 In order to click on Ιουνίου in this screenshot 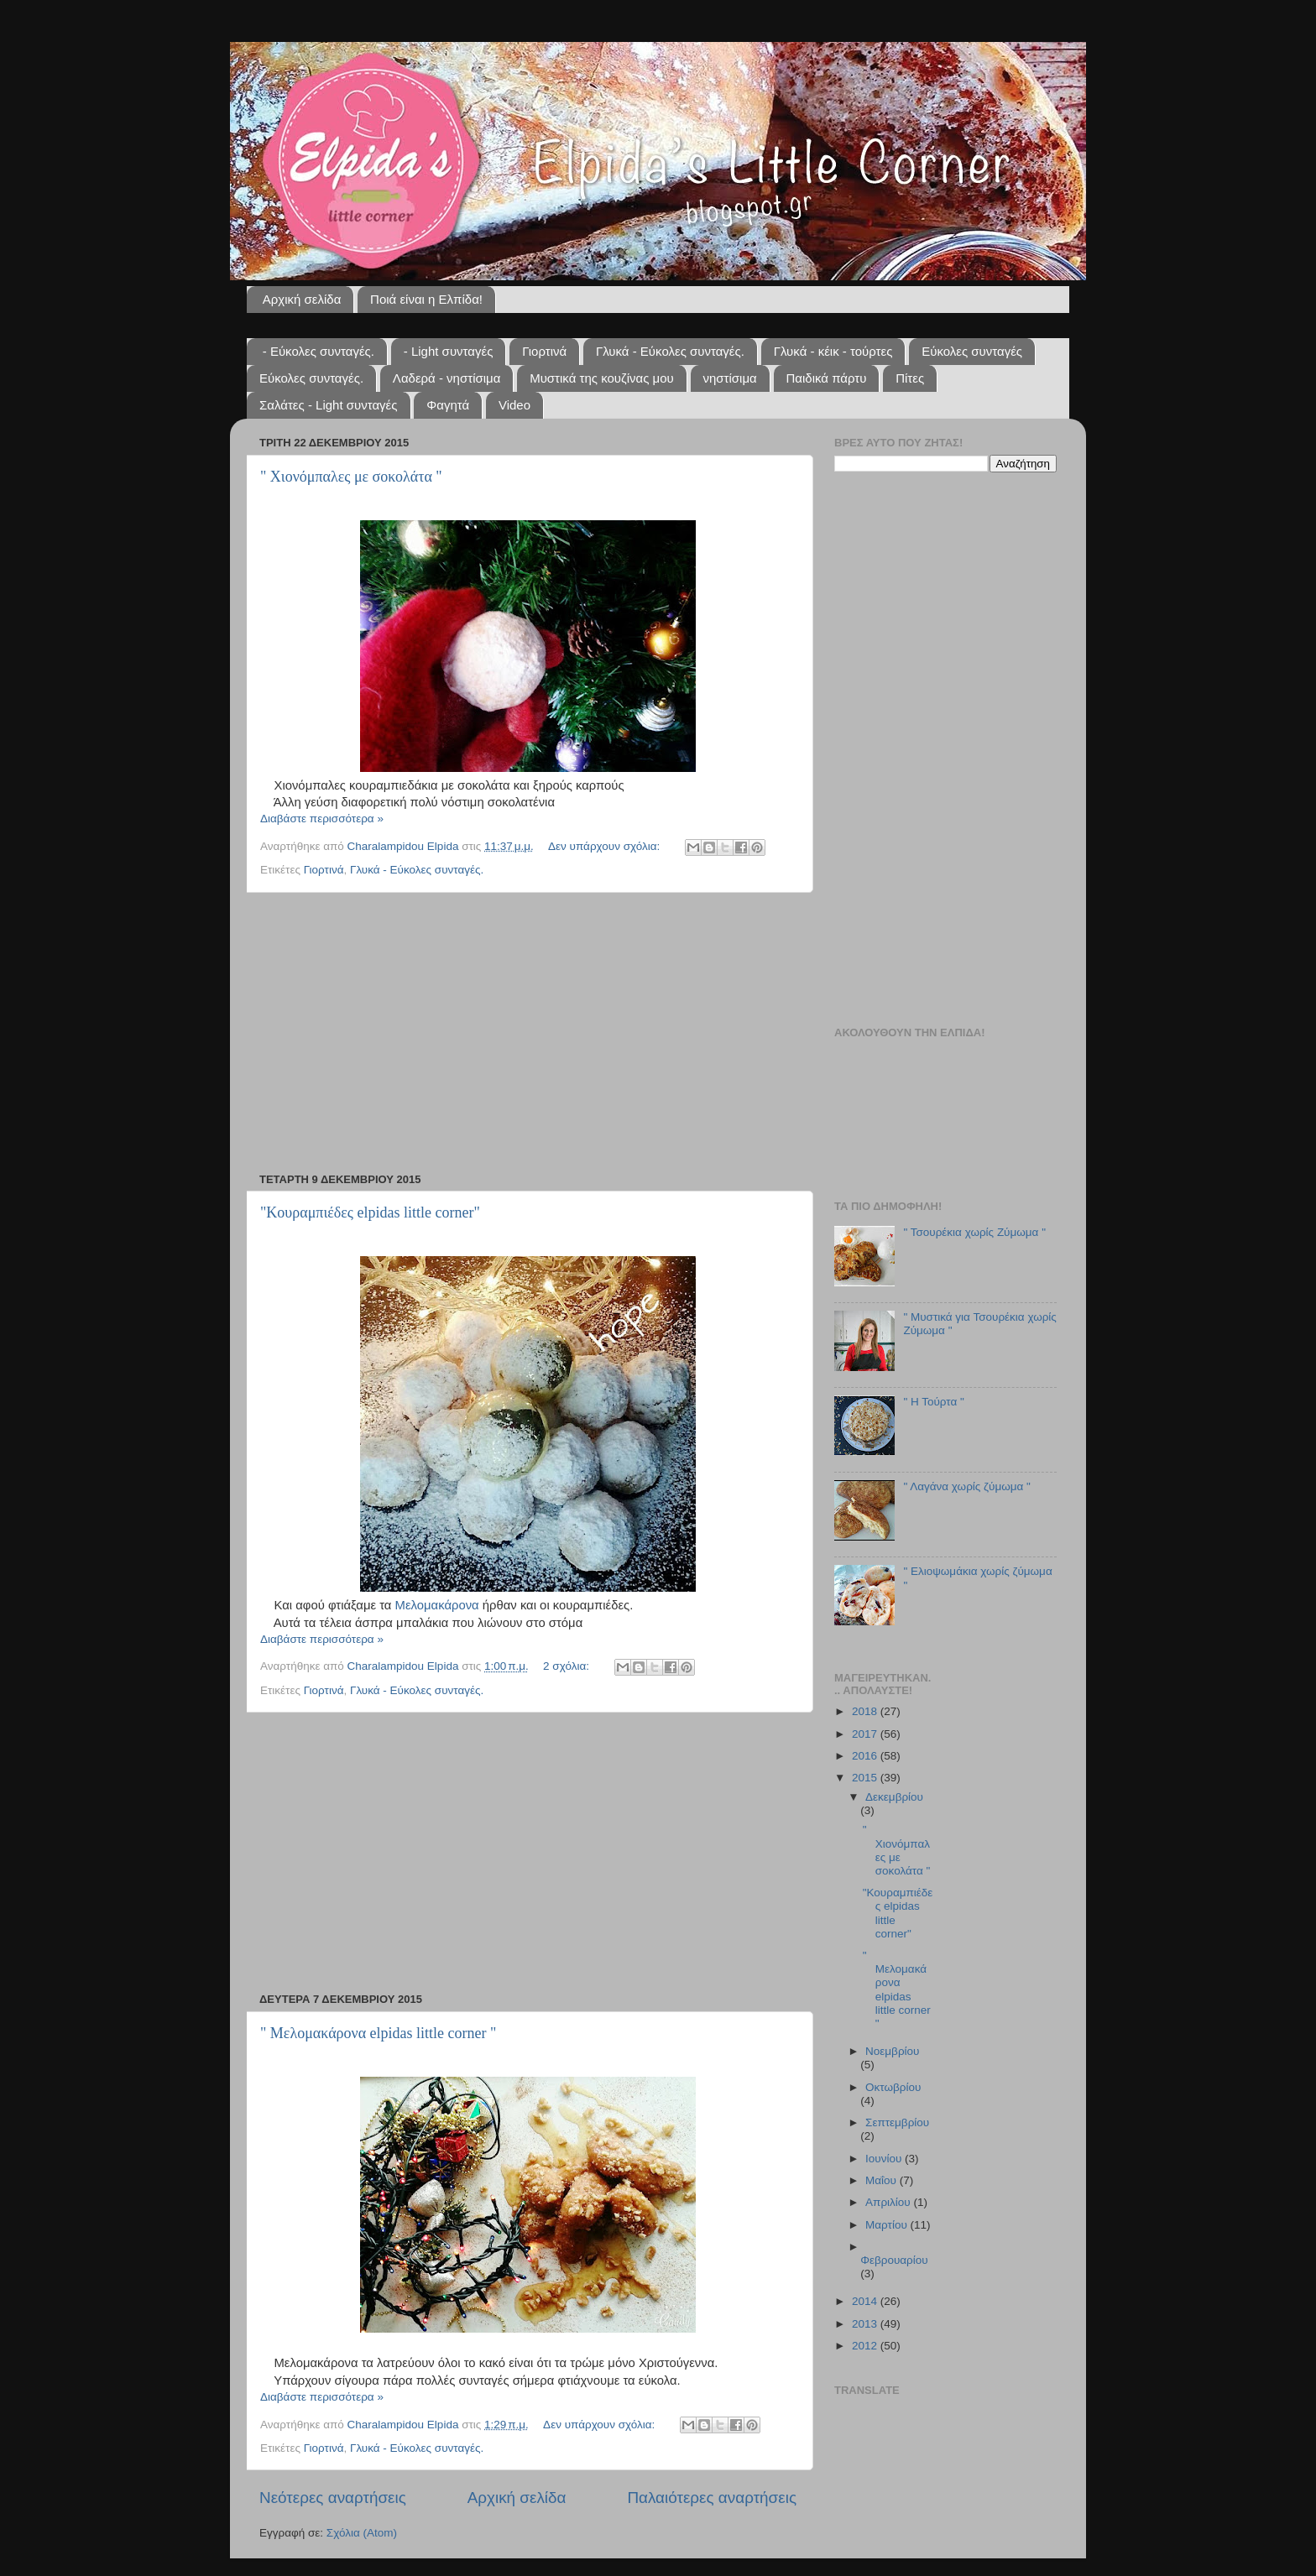, I will do `click(885, 2158)`.